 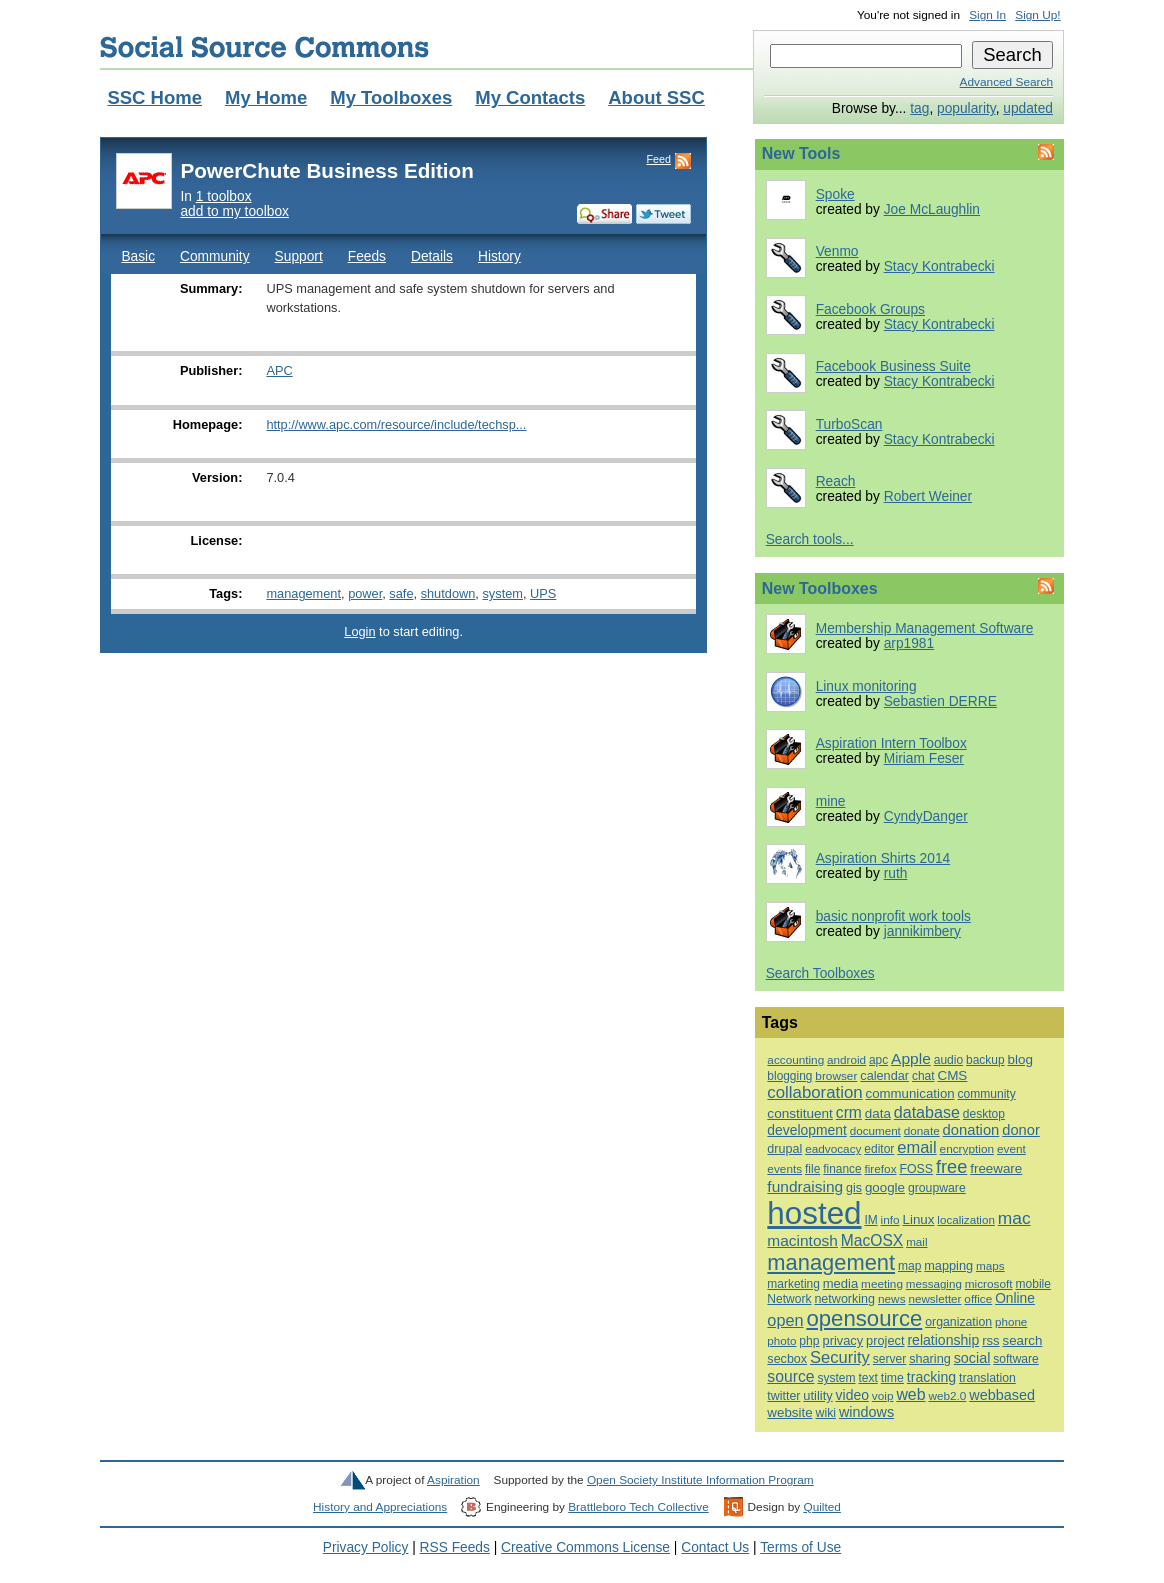 I want to click on Reach, so click(x=836, y=481).